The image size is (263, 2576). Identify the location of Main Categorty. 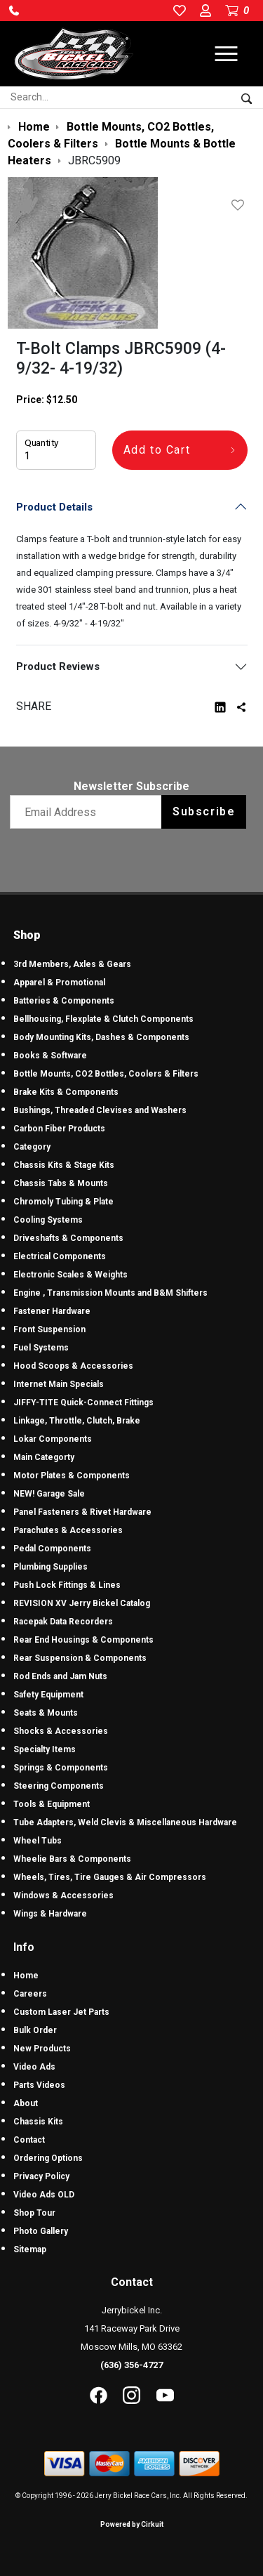
(43, 1457).